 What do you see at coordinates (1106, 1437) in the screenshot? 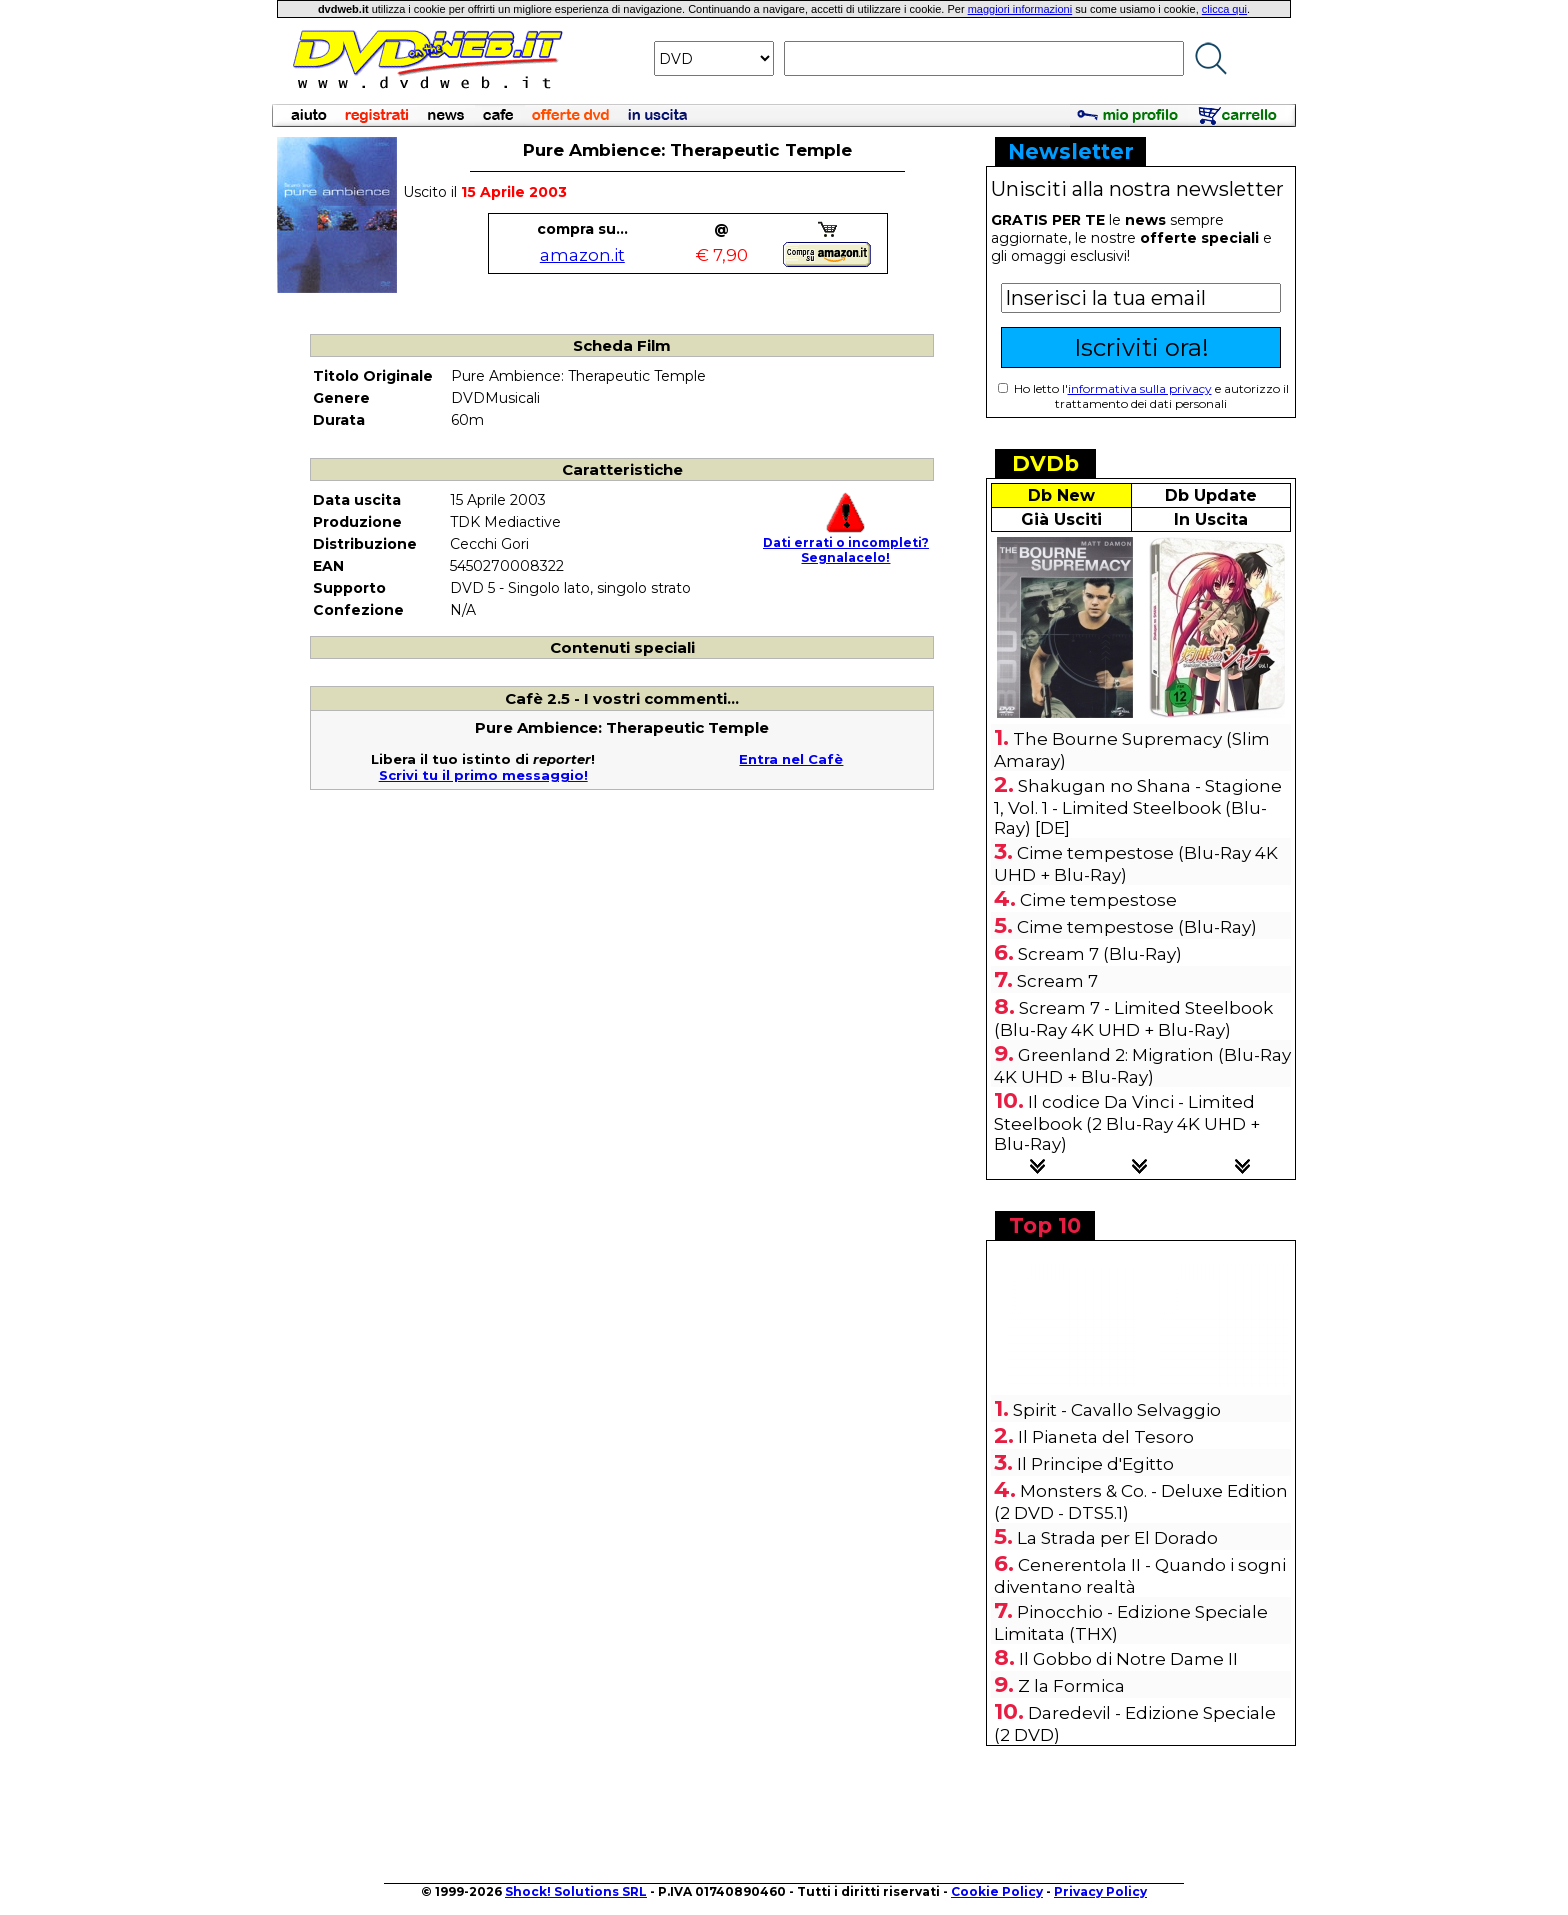
I see `Il Pianeta del Tesoro` at bounding box center [1106, 1437].